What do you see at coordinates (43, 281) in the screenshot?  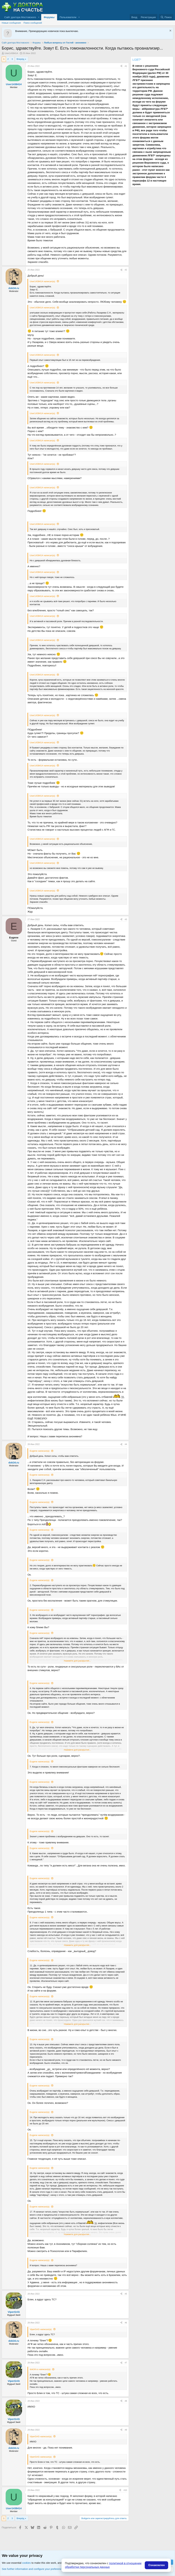 I see `User1438414 написал(а):` at bounding box center [43, 281].